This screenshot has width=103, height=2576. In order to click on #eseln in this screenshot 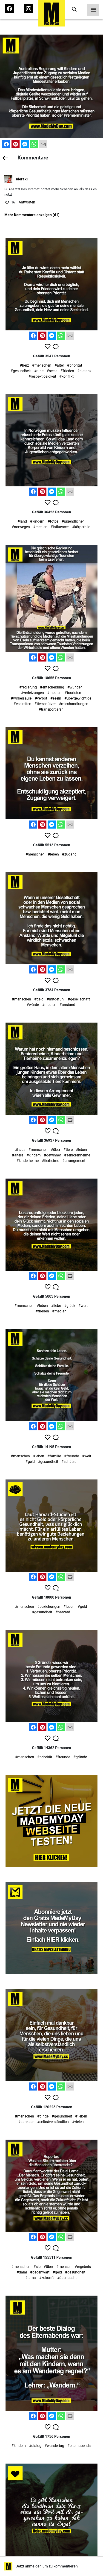, I will do `click(55, 698)`.